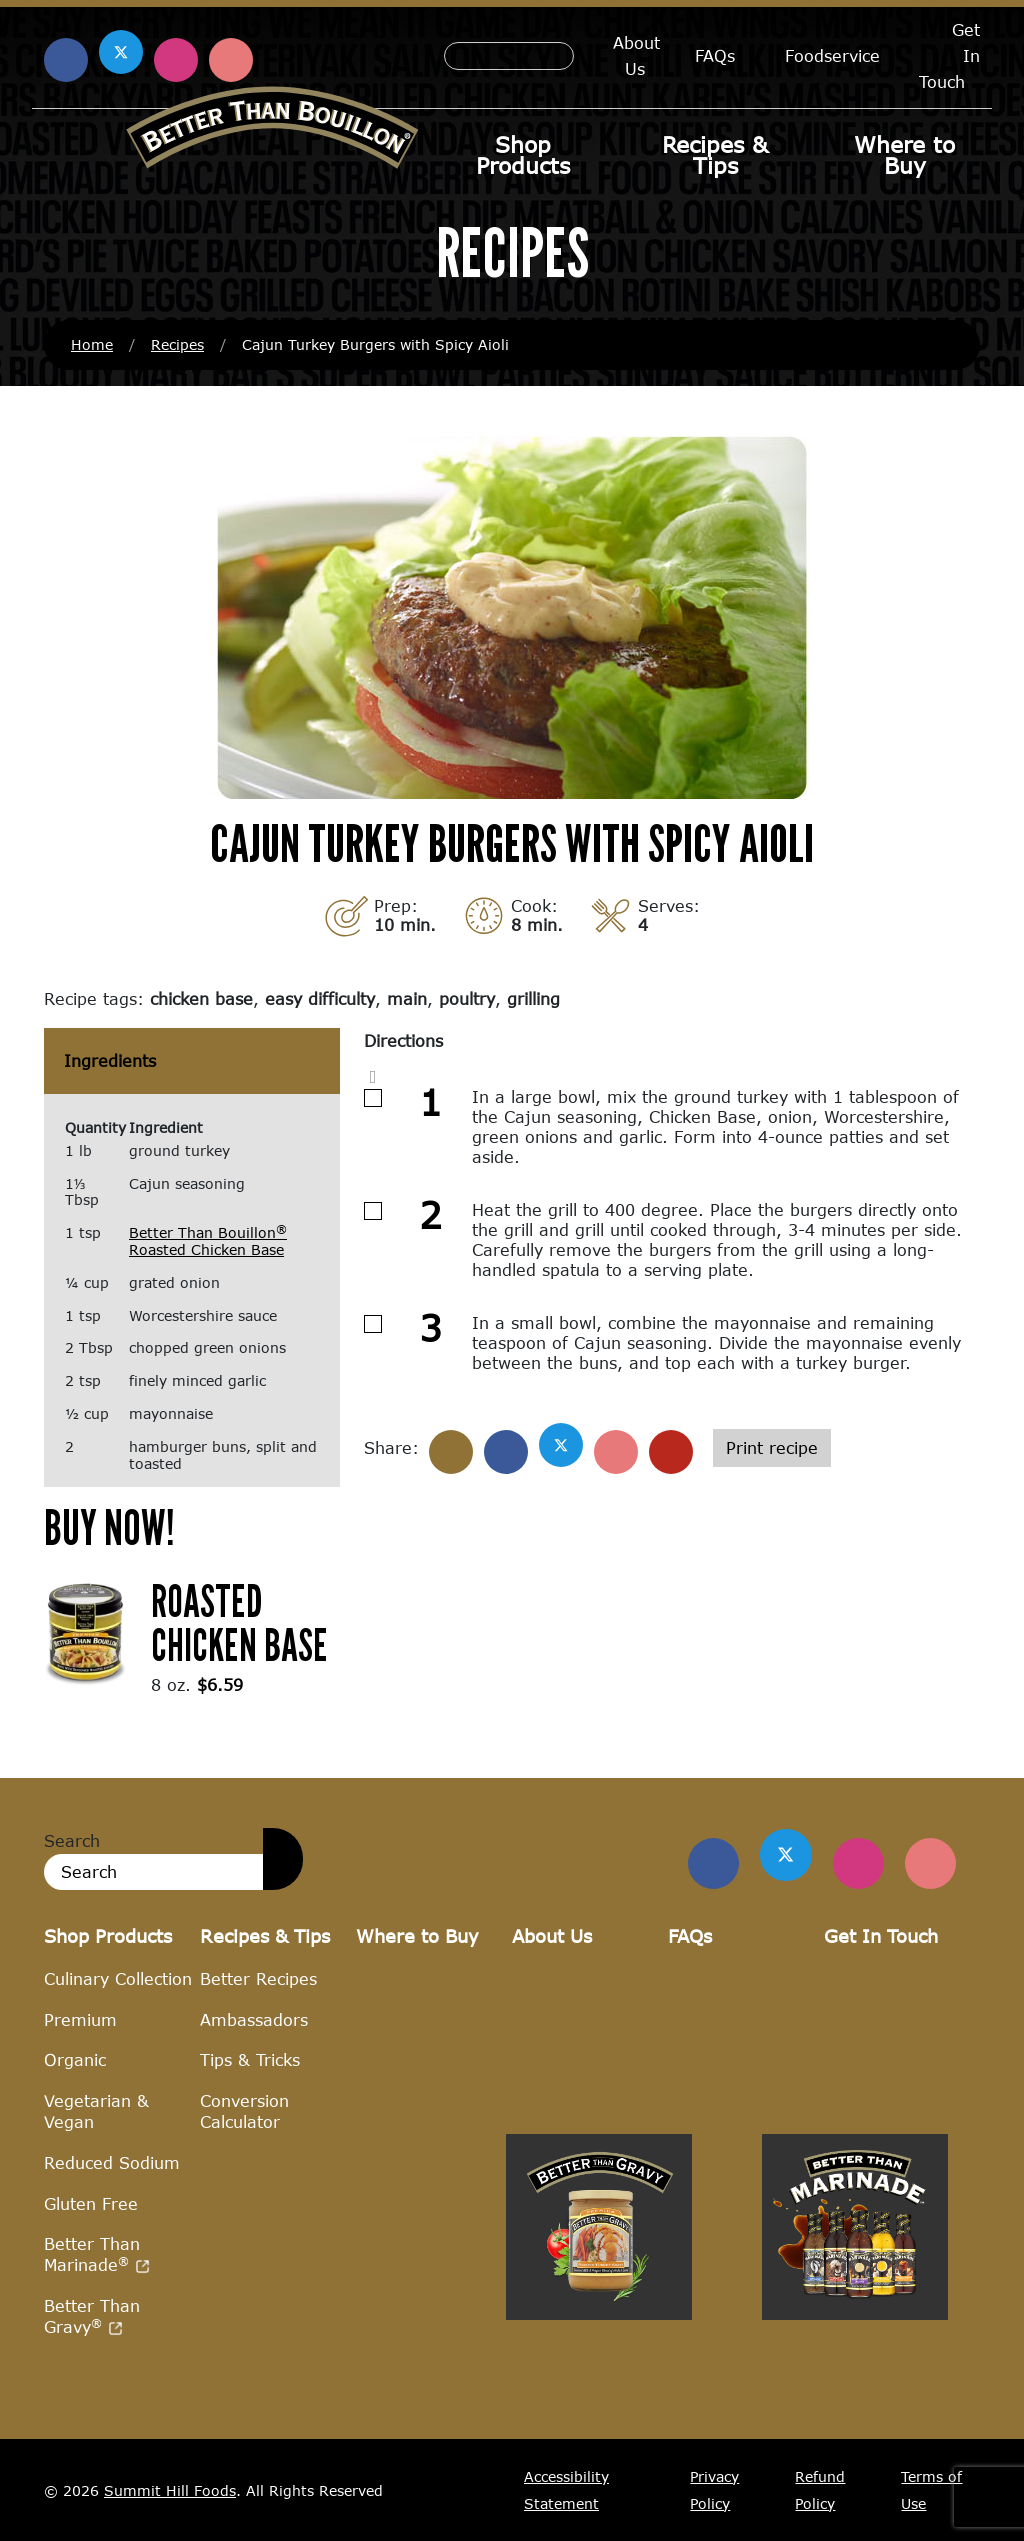 The height and width of the screenshot is (2541, 1024). What do you see at coordinates (239, 1622) in the screenshot?
I see `Roasted Chicken Base [Roasted Chicken Base (opens in a new window)]` at bounding box center [239, 1622].